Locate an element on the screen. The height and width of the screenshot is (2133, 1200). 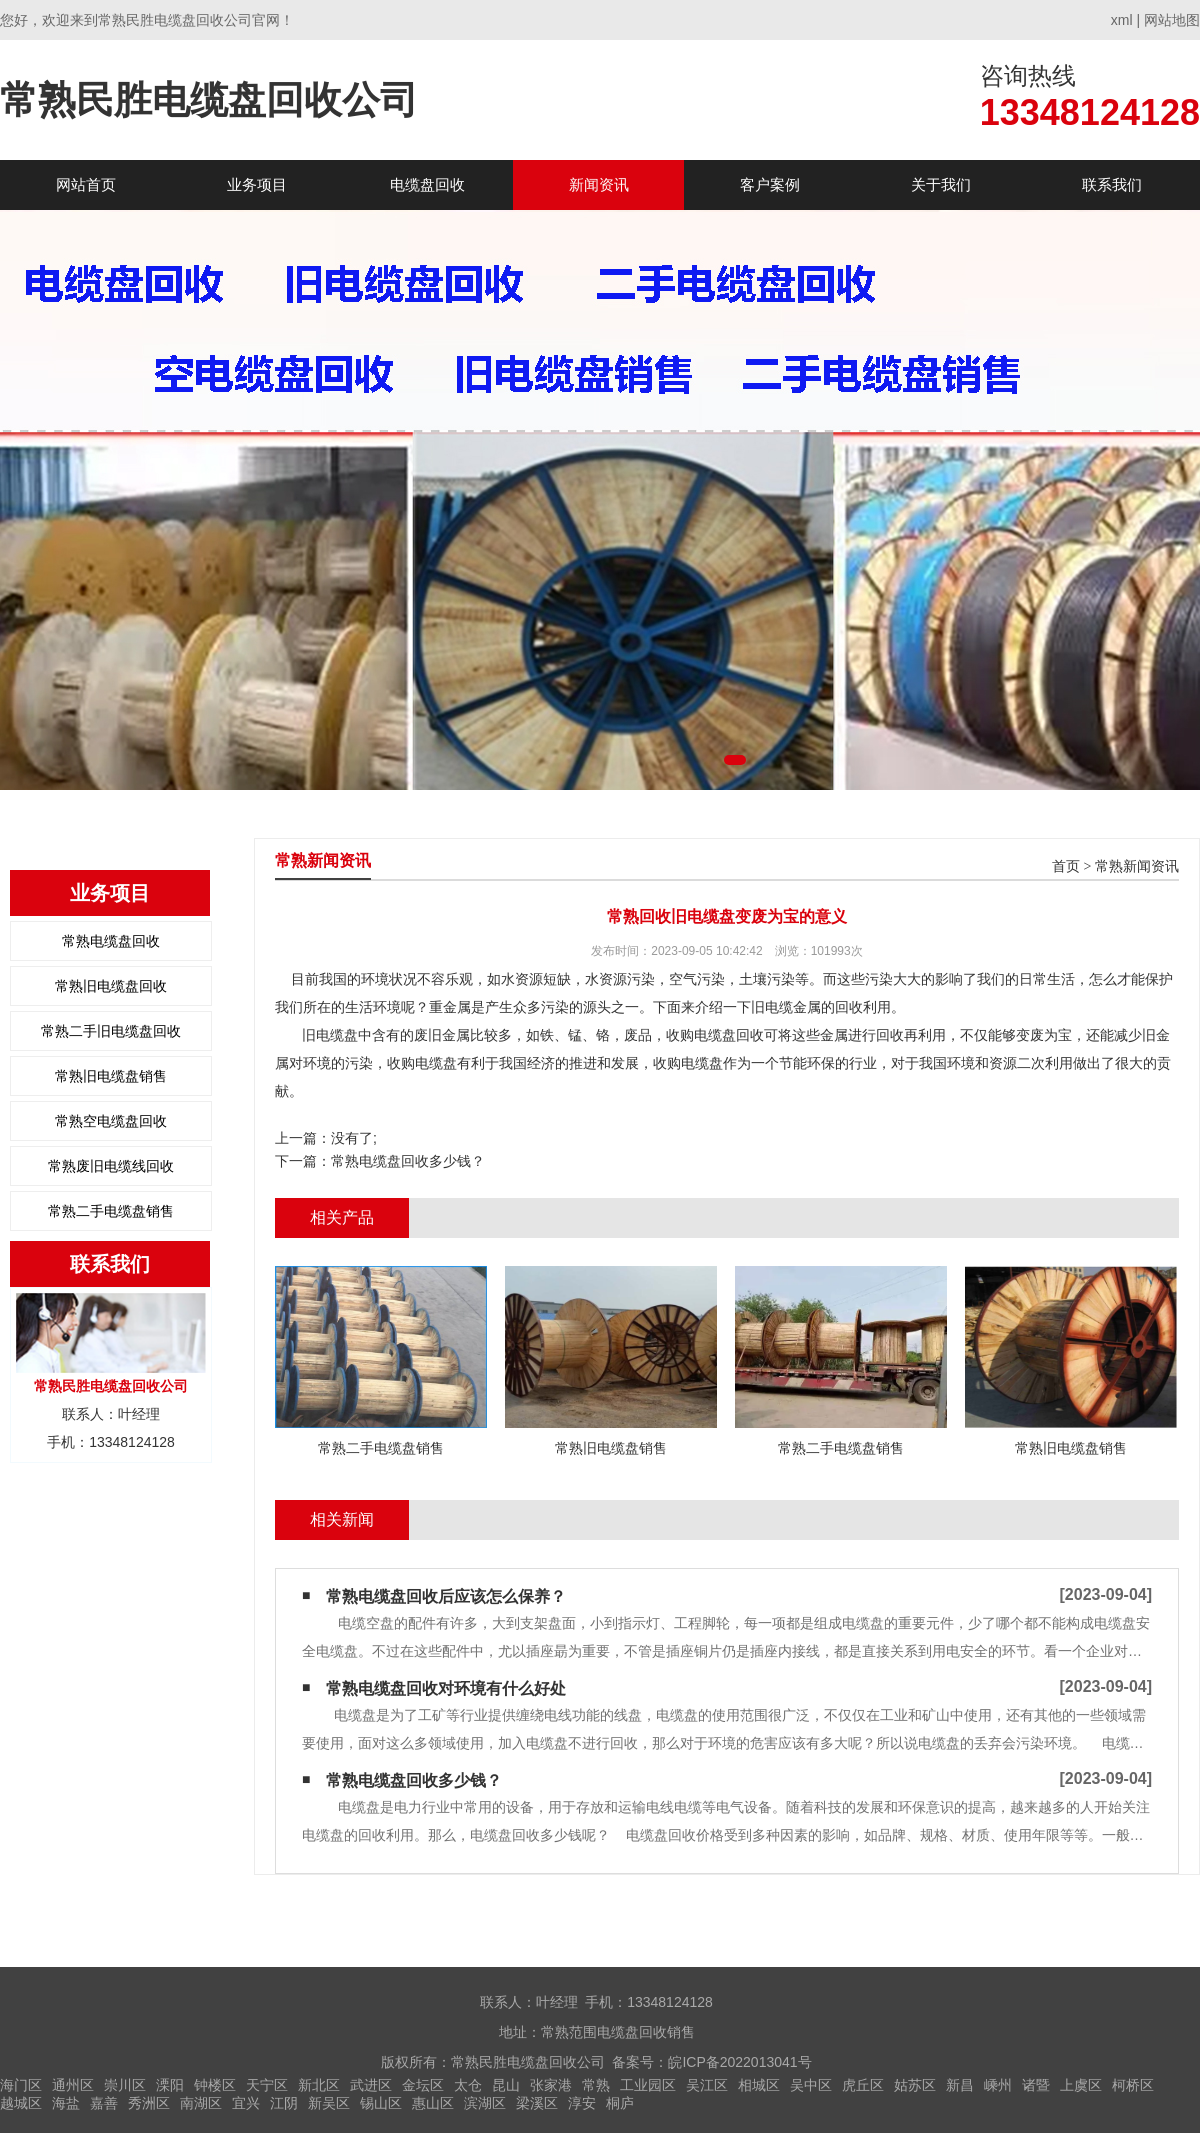
吴中区 is located at coordinates (811, 2085).